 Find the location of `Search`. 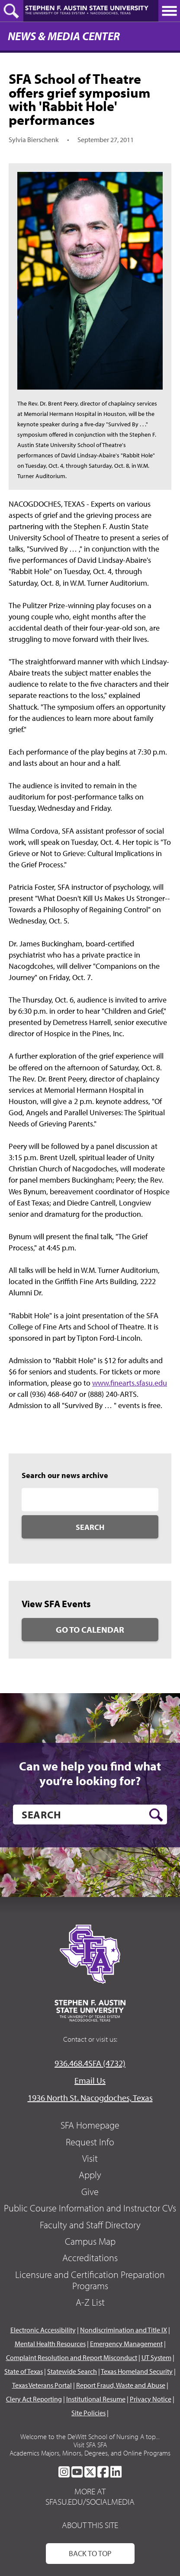

Search is located at coordinates (90, 1527).